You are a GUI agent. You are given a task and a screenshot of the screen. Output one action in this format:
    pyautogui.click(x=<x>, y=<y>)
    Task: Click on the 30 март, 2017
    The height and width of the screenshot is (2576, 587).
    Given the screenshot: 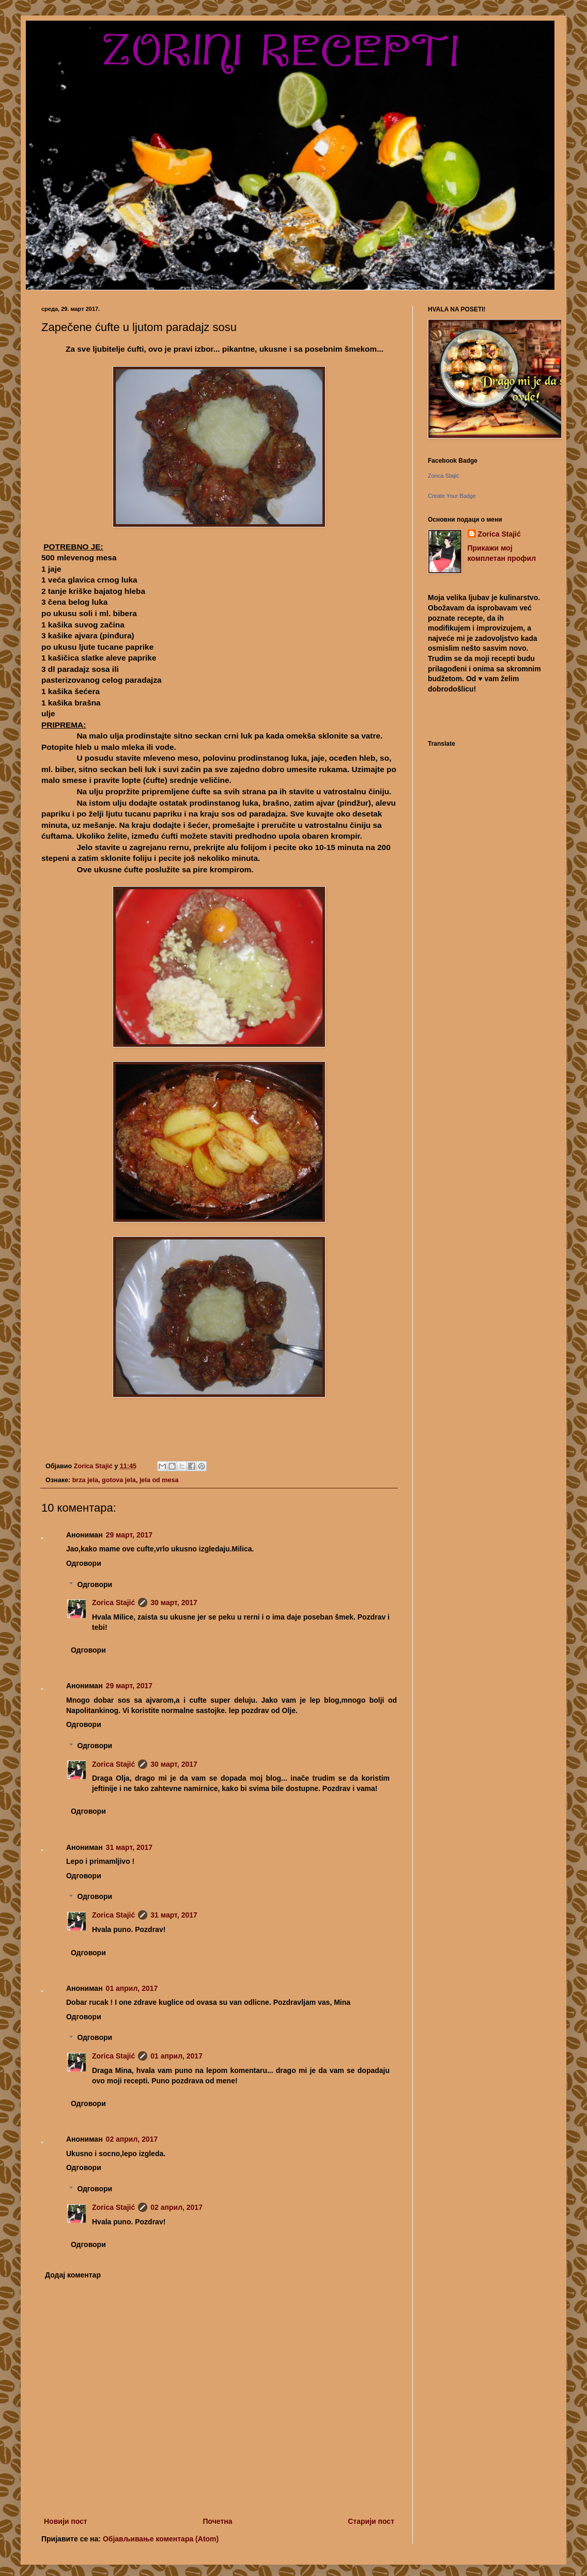 What is the action you would take?
    pyautogui.click(x=173, y=1602)
    